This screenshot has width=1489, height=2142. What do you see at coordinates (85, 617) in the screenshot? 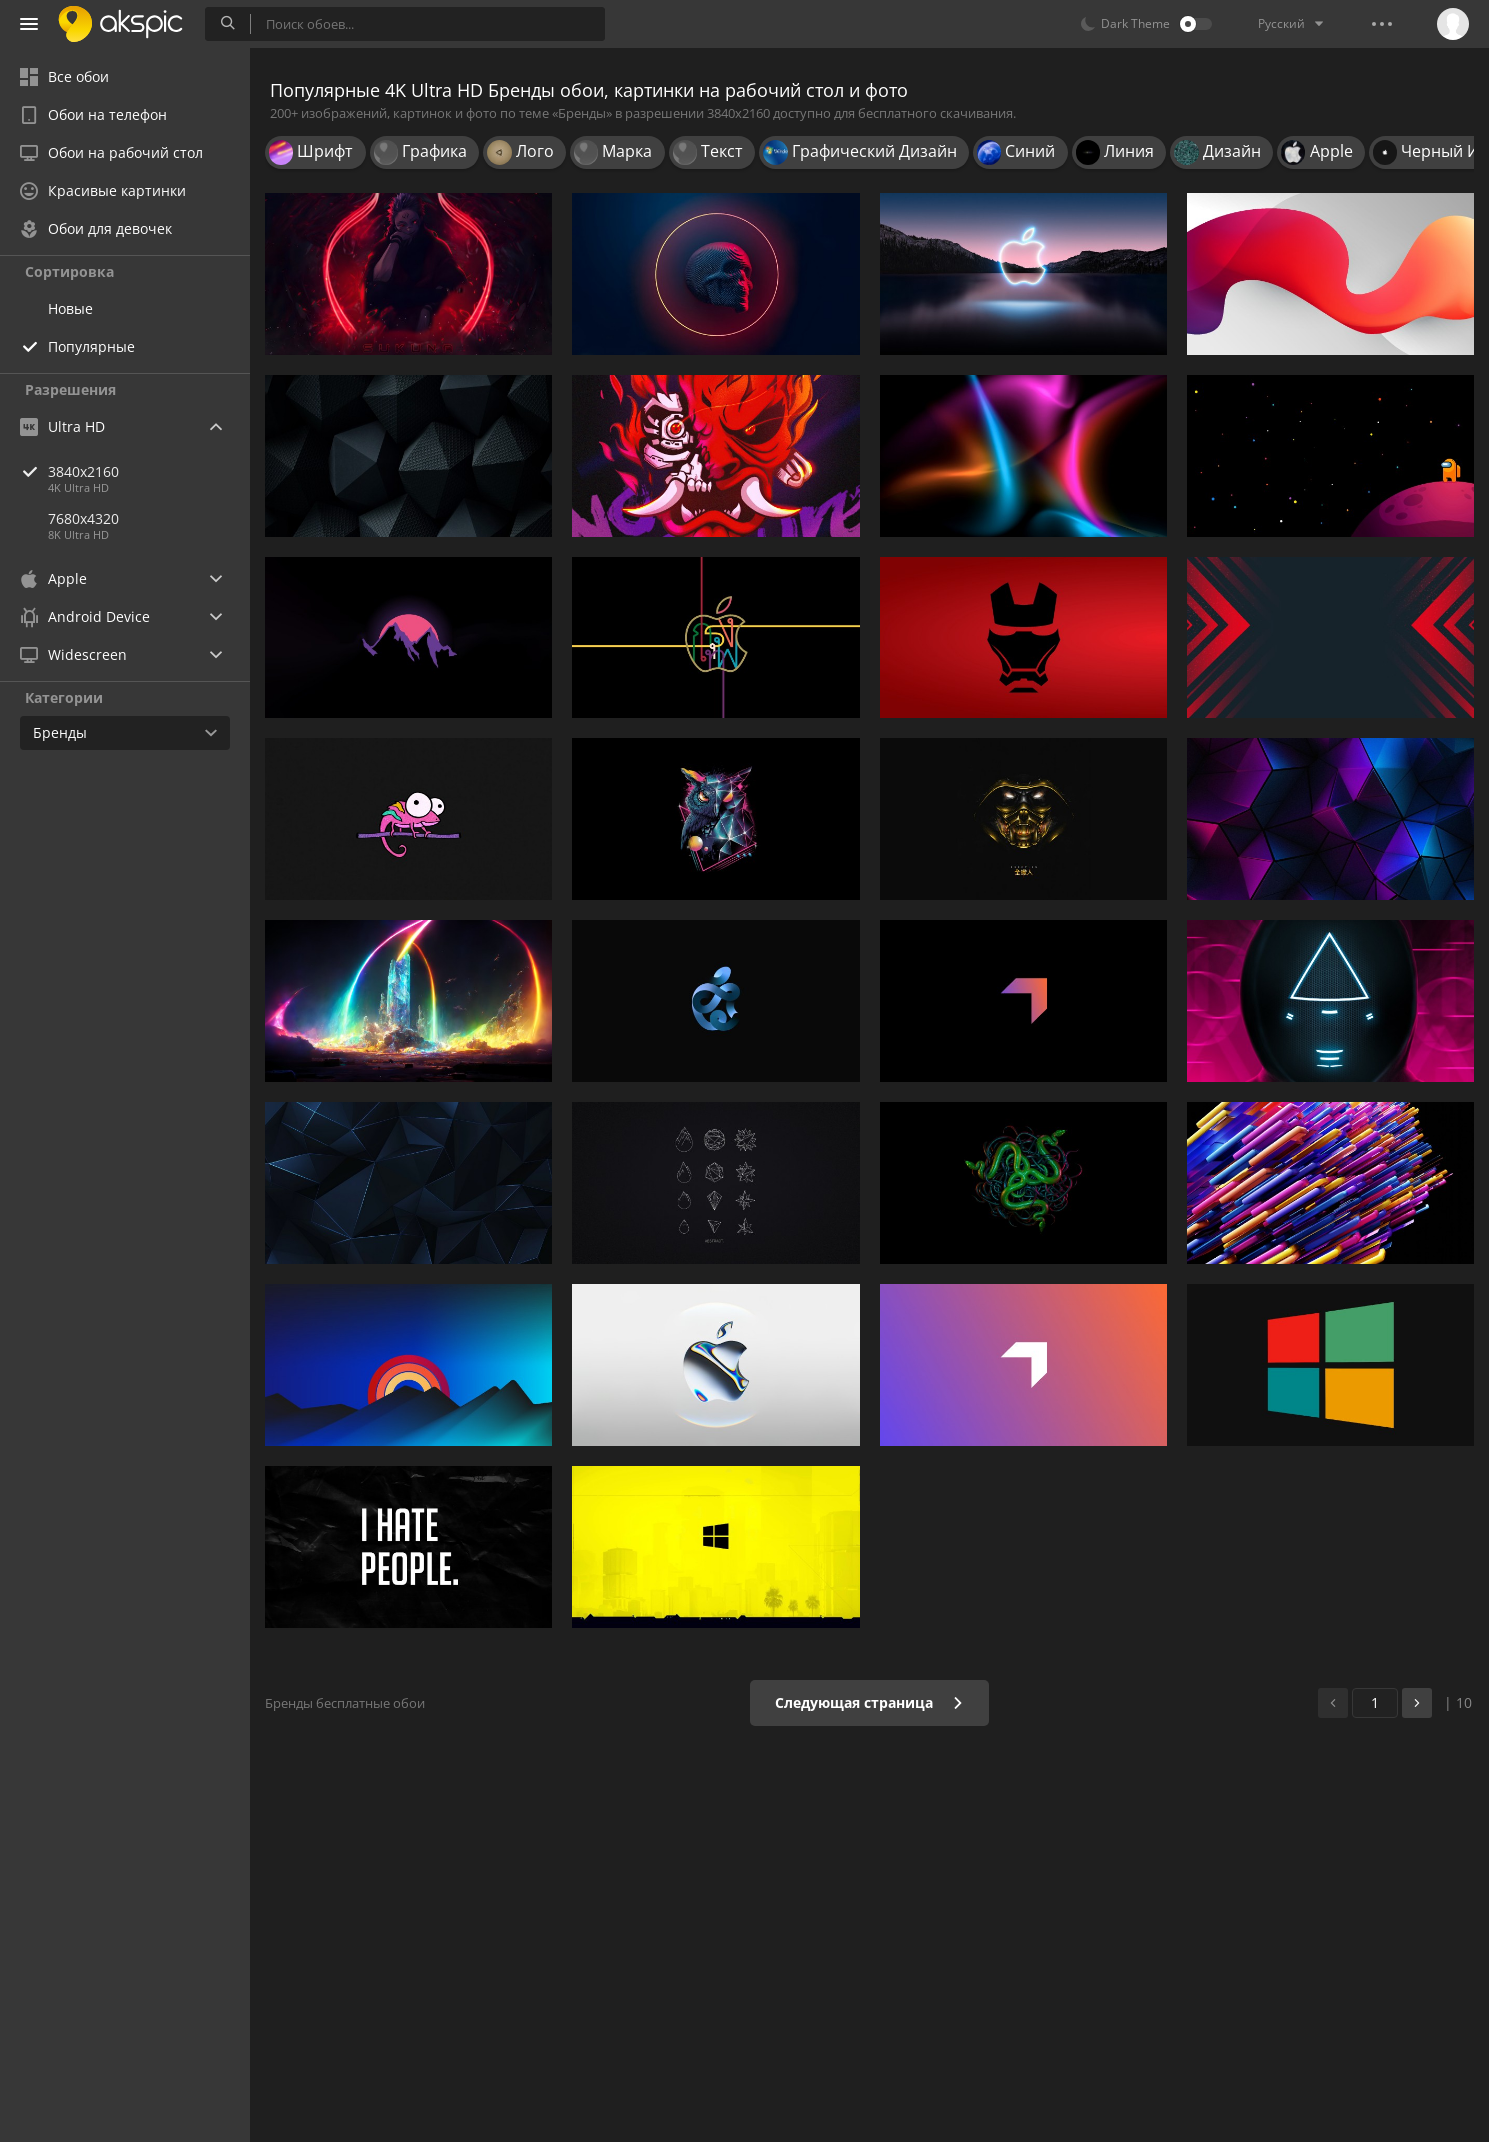
I see `Android Device` at bounding box center [85, 617].